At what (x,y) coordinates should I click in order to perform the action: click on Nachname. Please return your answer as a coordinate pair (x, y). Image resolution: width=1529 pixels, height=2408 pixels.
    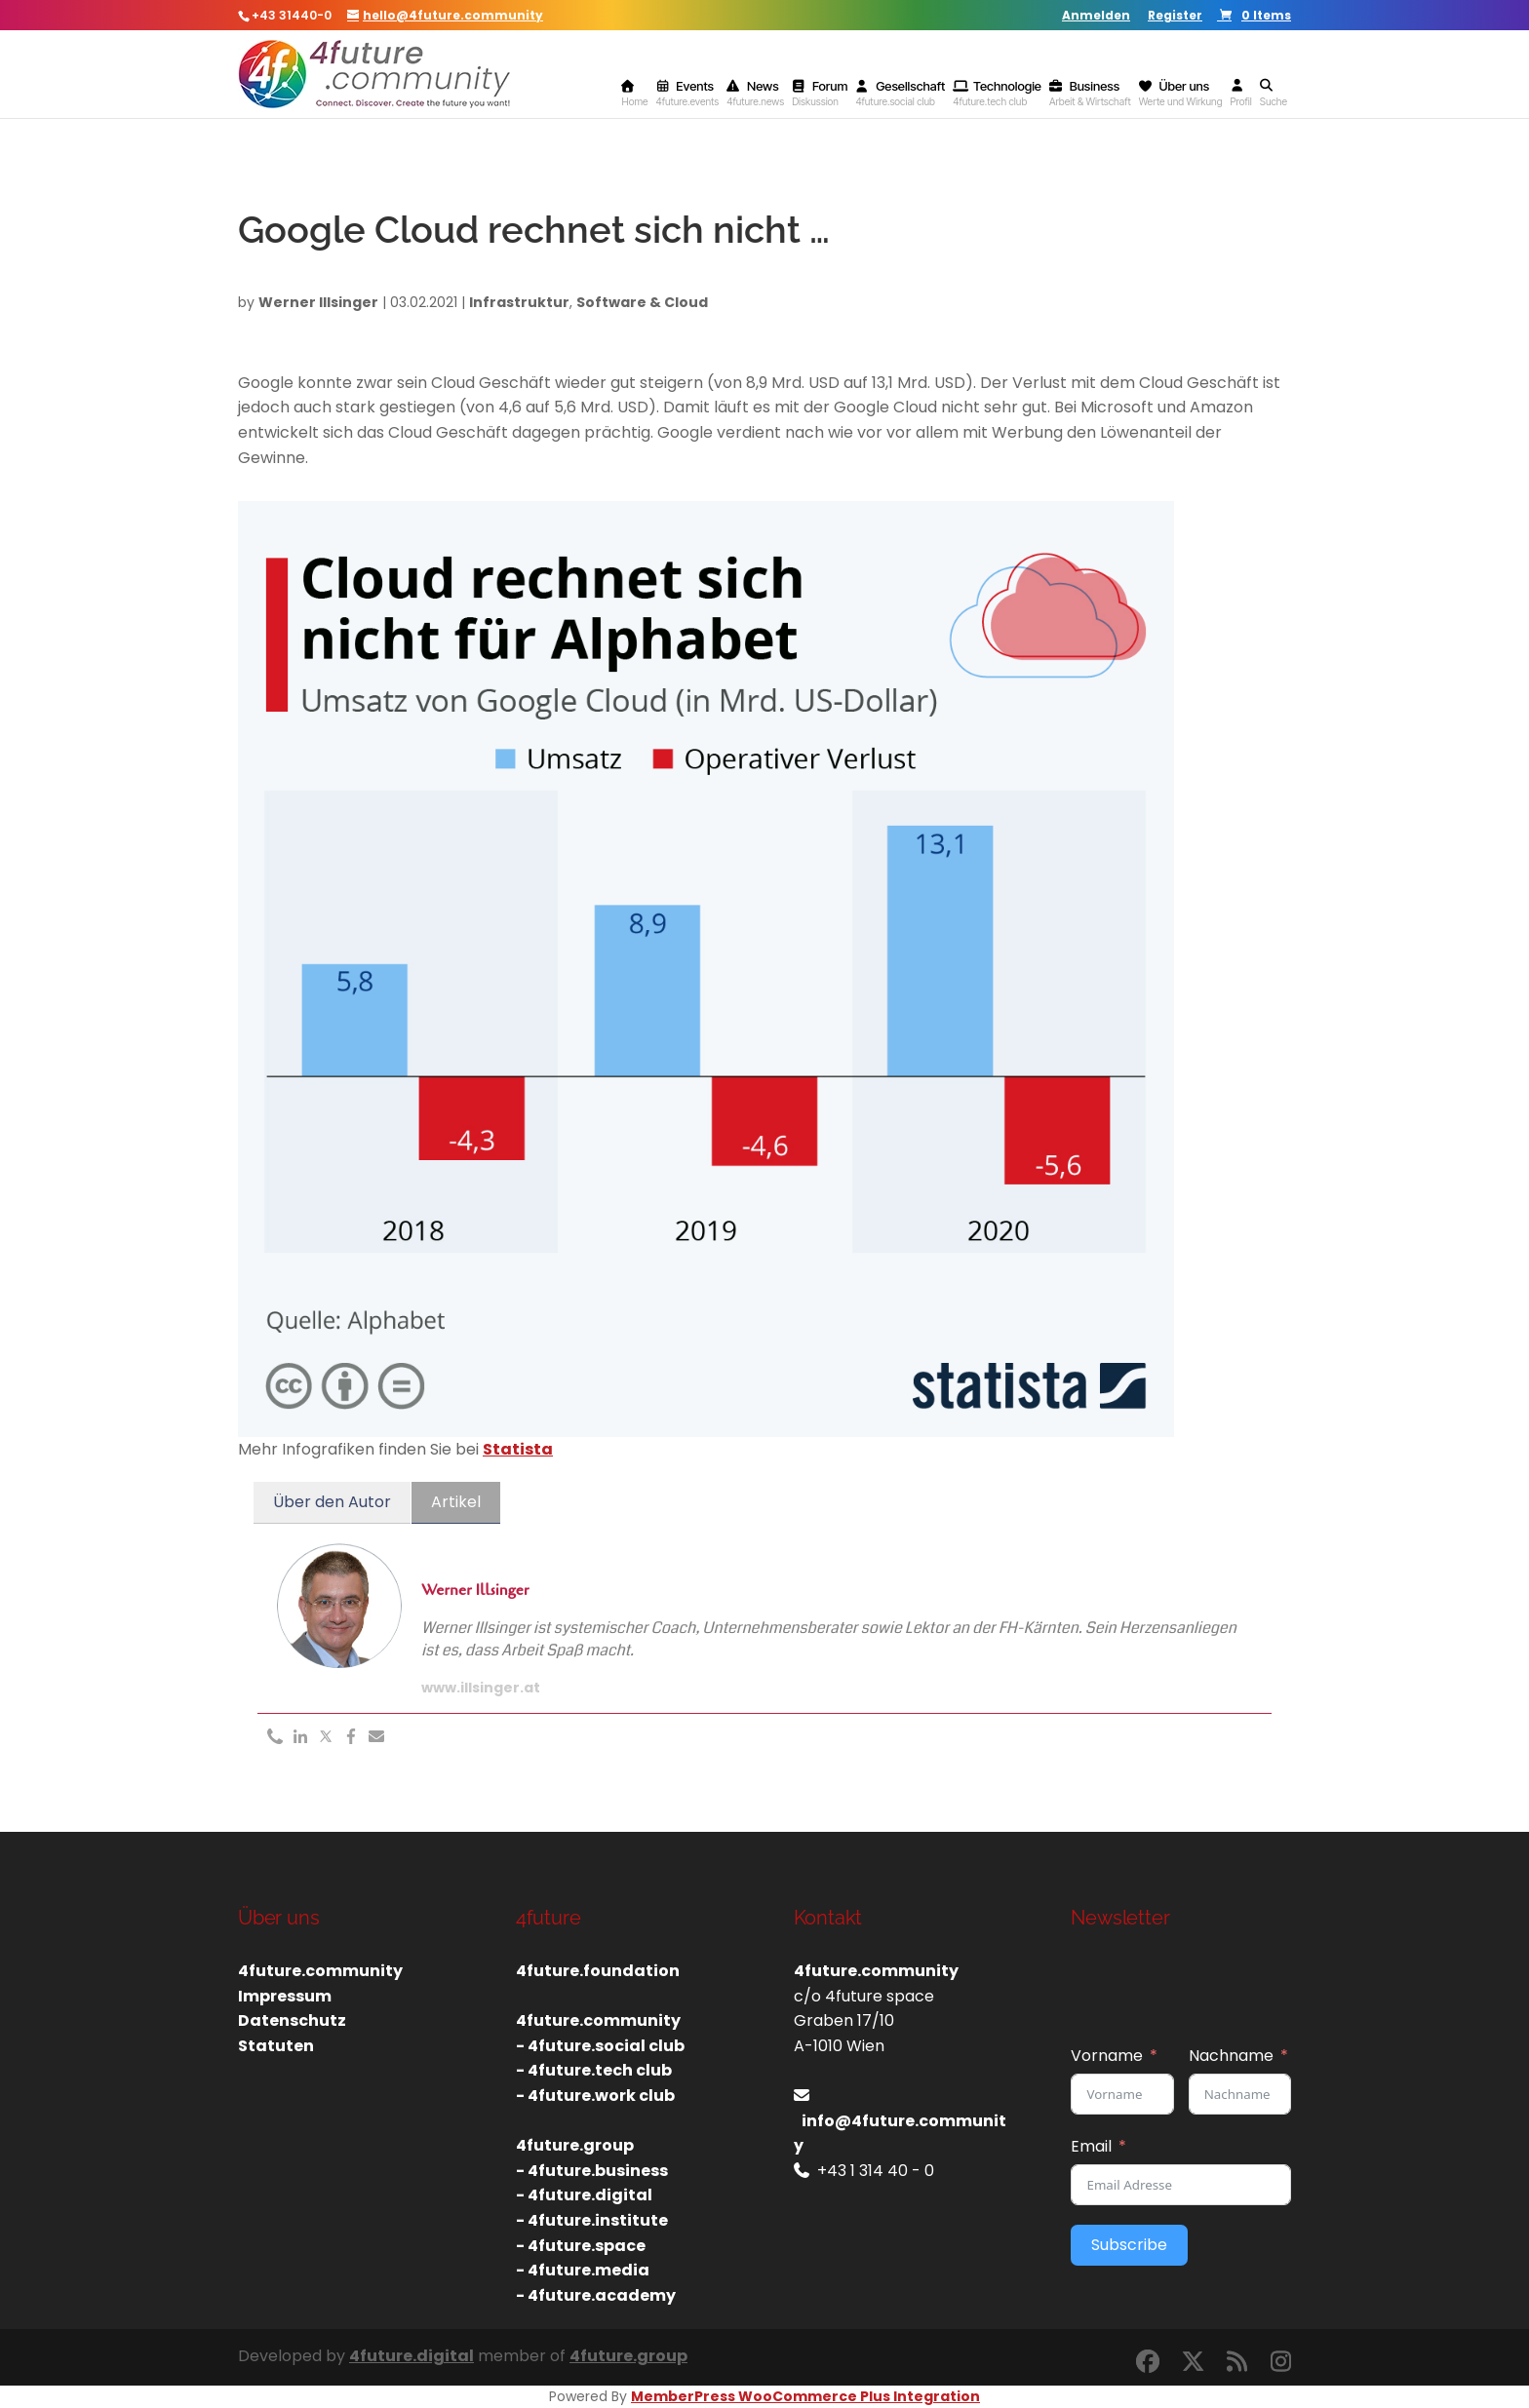
    Looking at the image, I should click on (1231, 2055).